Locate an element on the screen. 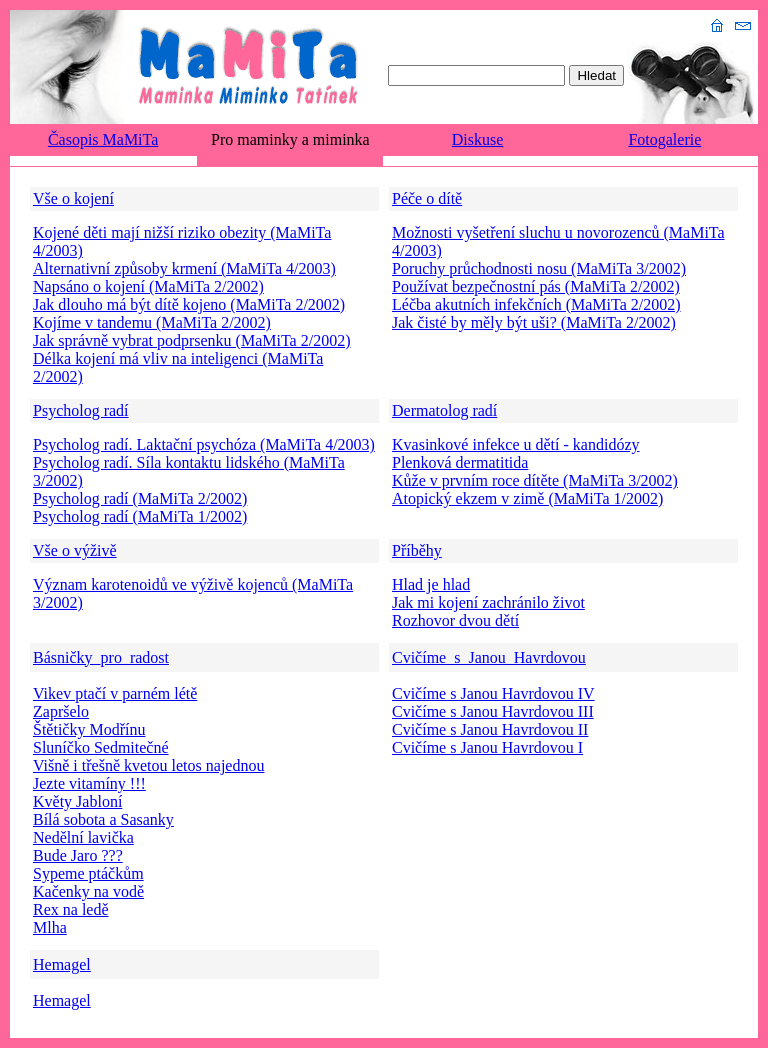 The image size is (768, 1048). Višně i třešně kvetou letos najednou is located at coordinates (148, 765).